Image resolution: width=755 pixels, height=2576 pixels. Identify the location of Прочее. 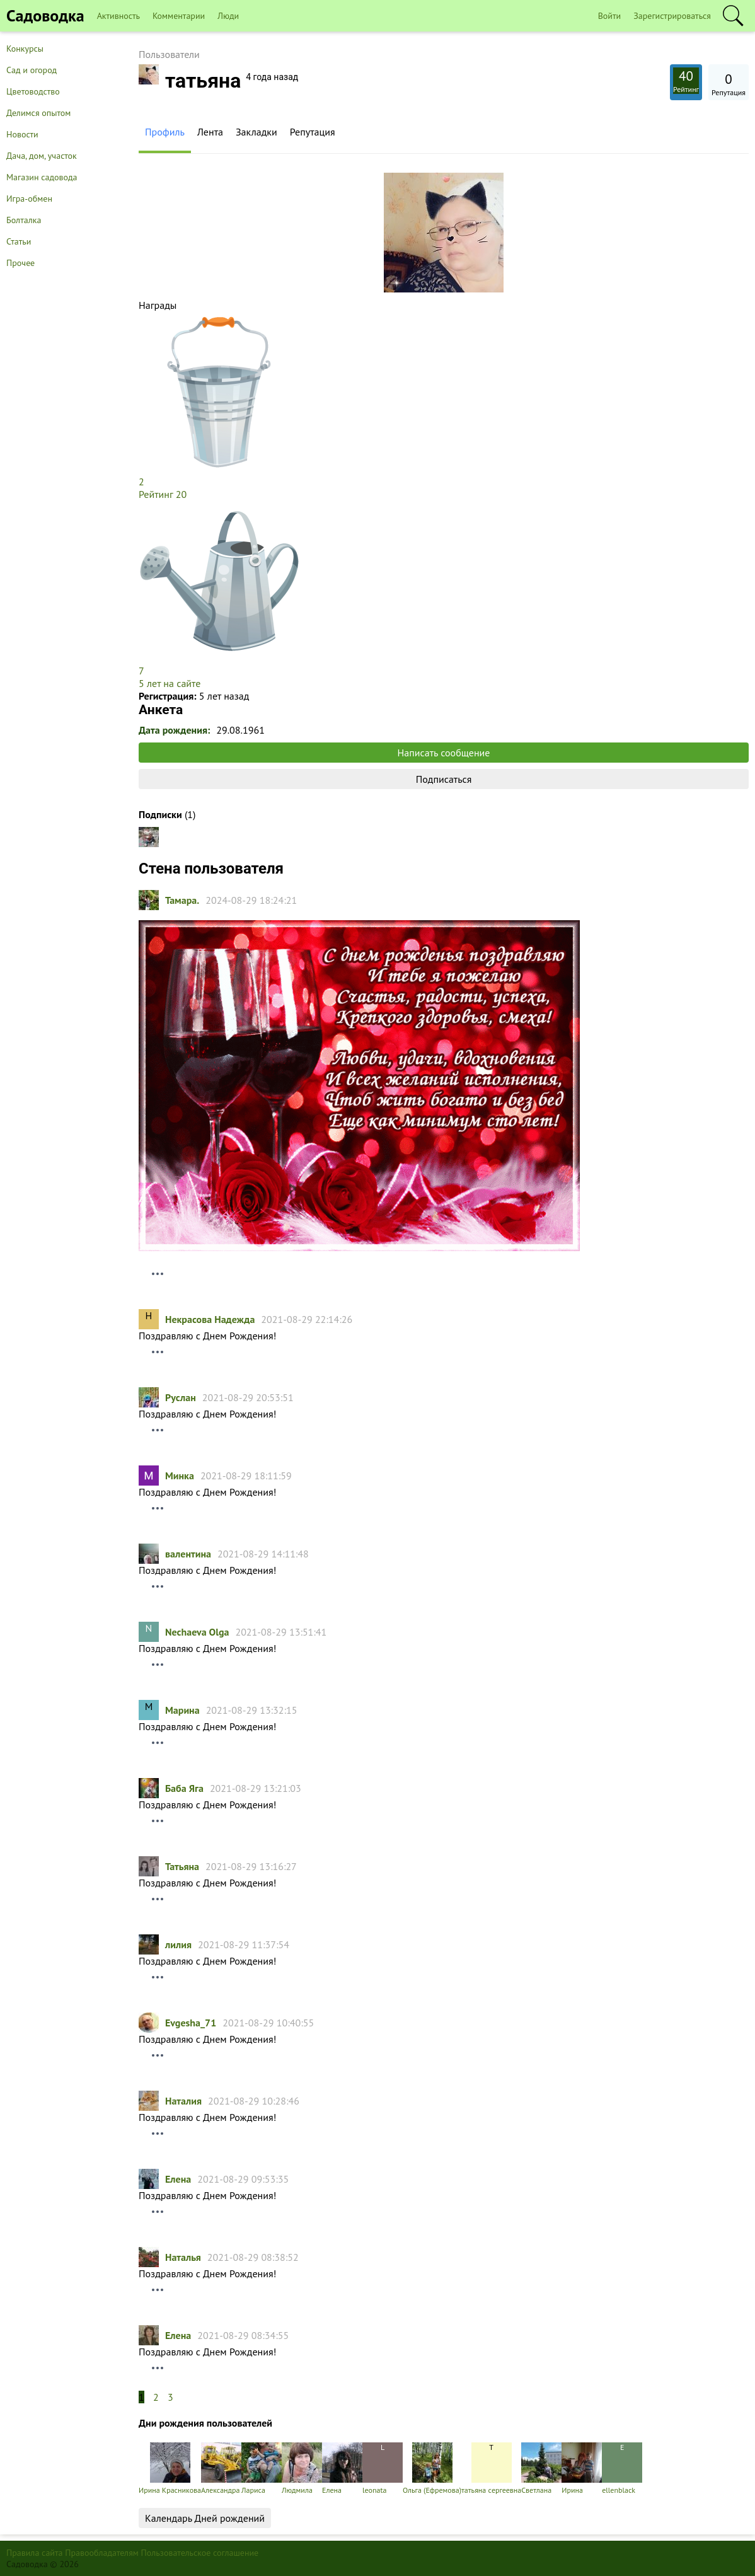
(20, 263).